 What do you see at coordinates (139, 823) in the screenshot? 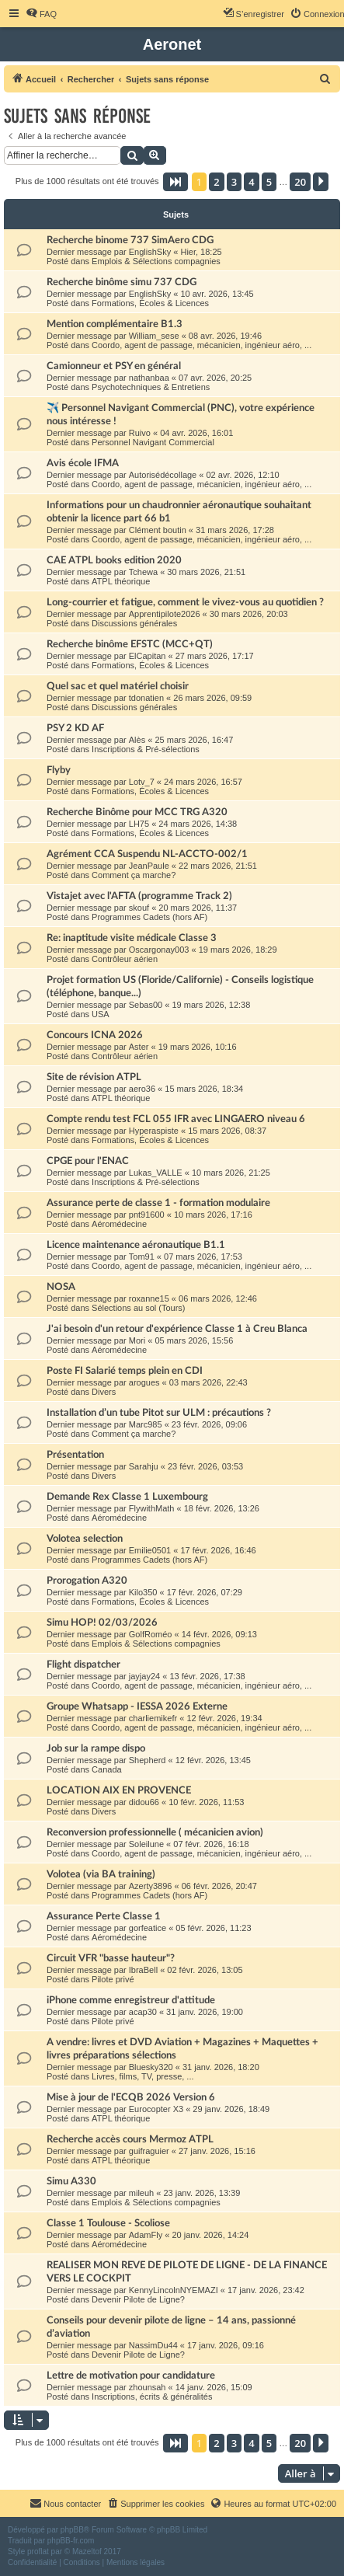
I see `LH75` at bounding box center [139, 823].